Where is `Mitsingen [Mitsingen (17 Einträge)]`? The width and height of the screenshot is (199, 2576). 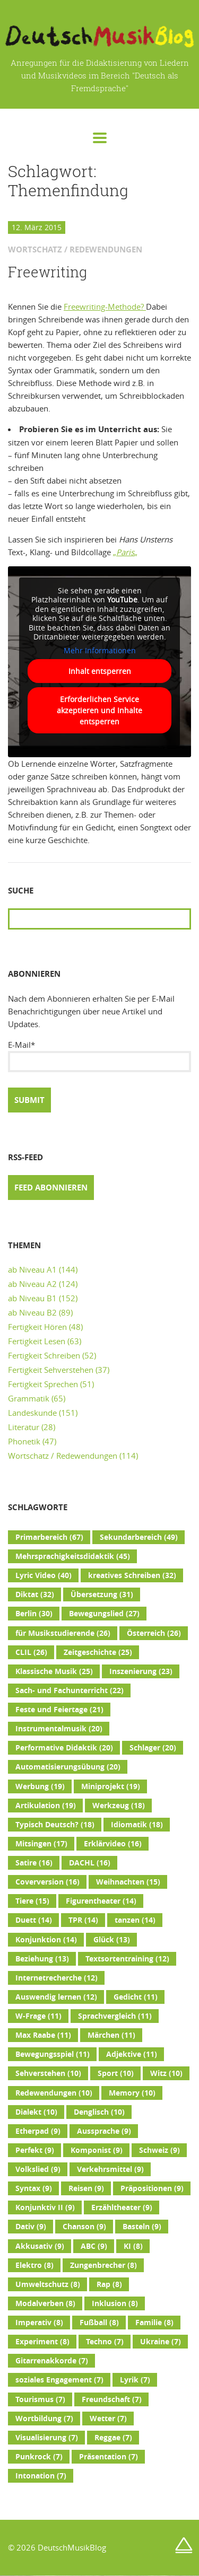 Mitsingen [Mitsingen (17 Einträge)] is located at coordinates (41, 1843).